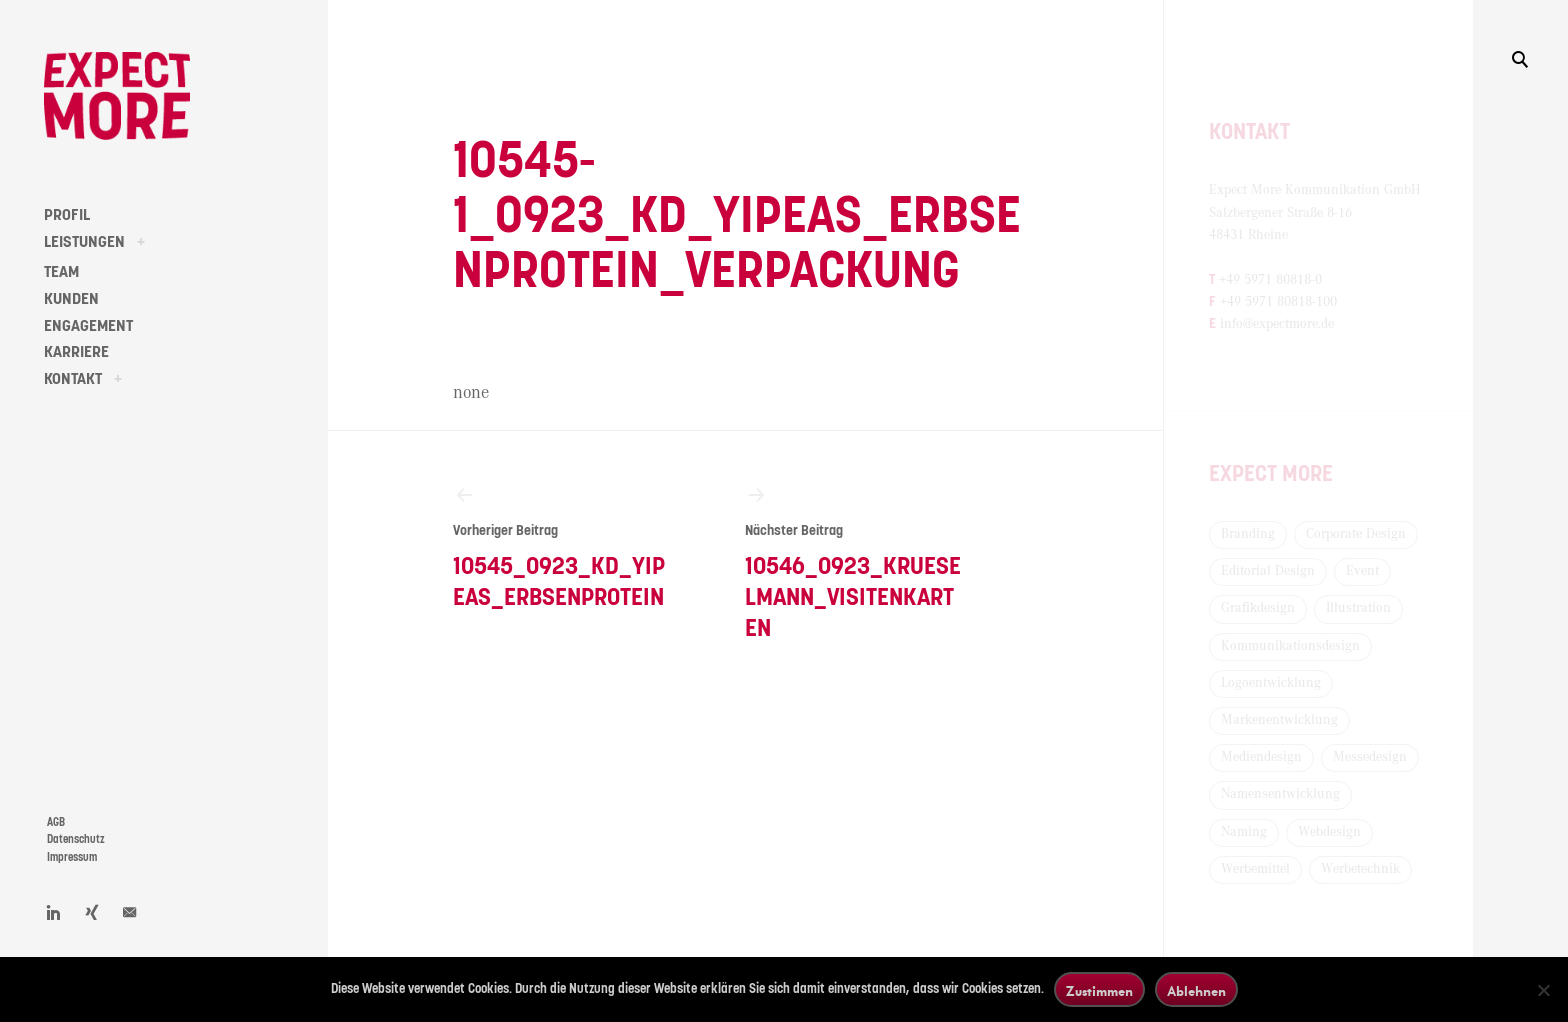 The width and height of the screenshot is (1568, 1022). Describe the element at coordinates (1329, 832) in the screenshot. I see `Webdesign` at that location.